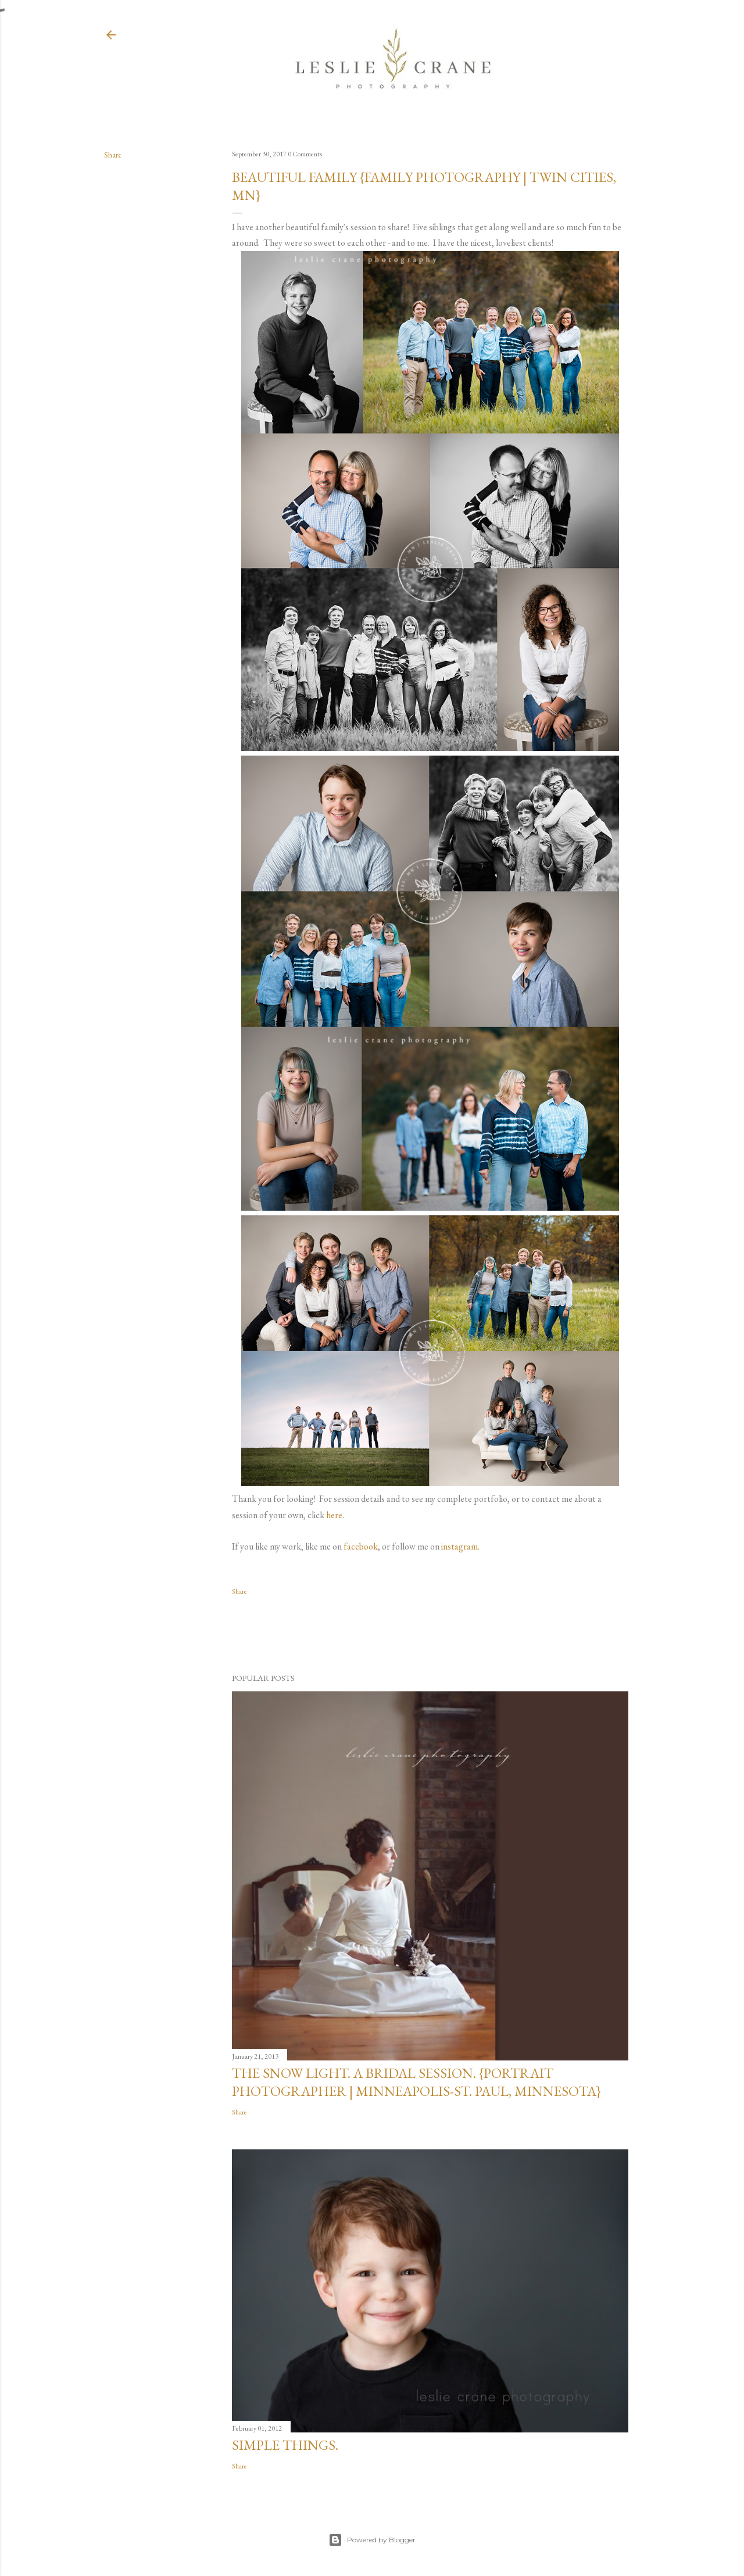  What do you see at coordinates (305, 154) in the screenshot?
I see `0 Comments` at bounding box center [305, 154].